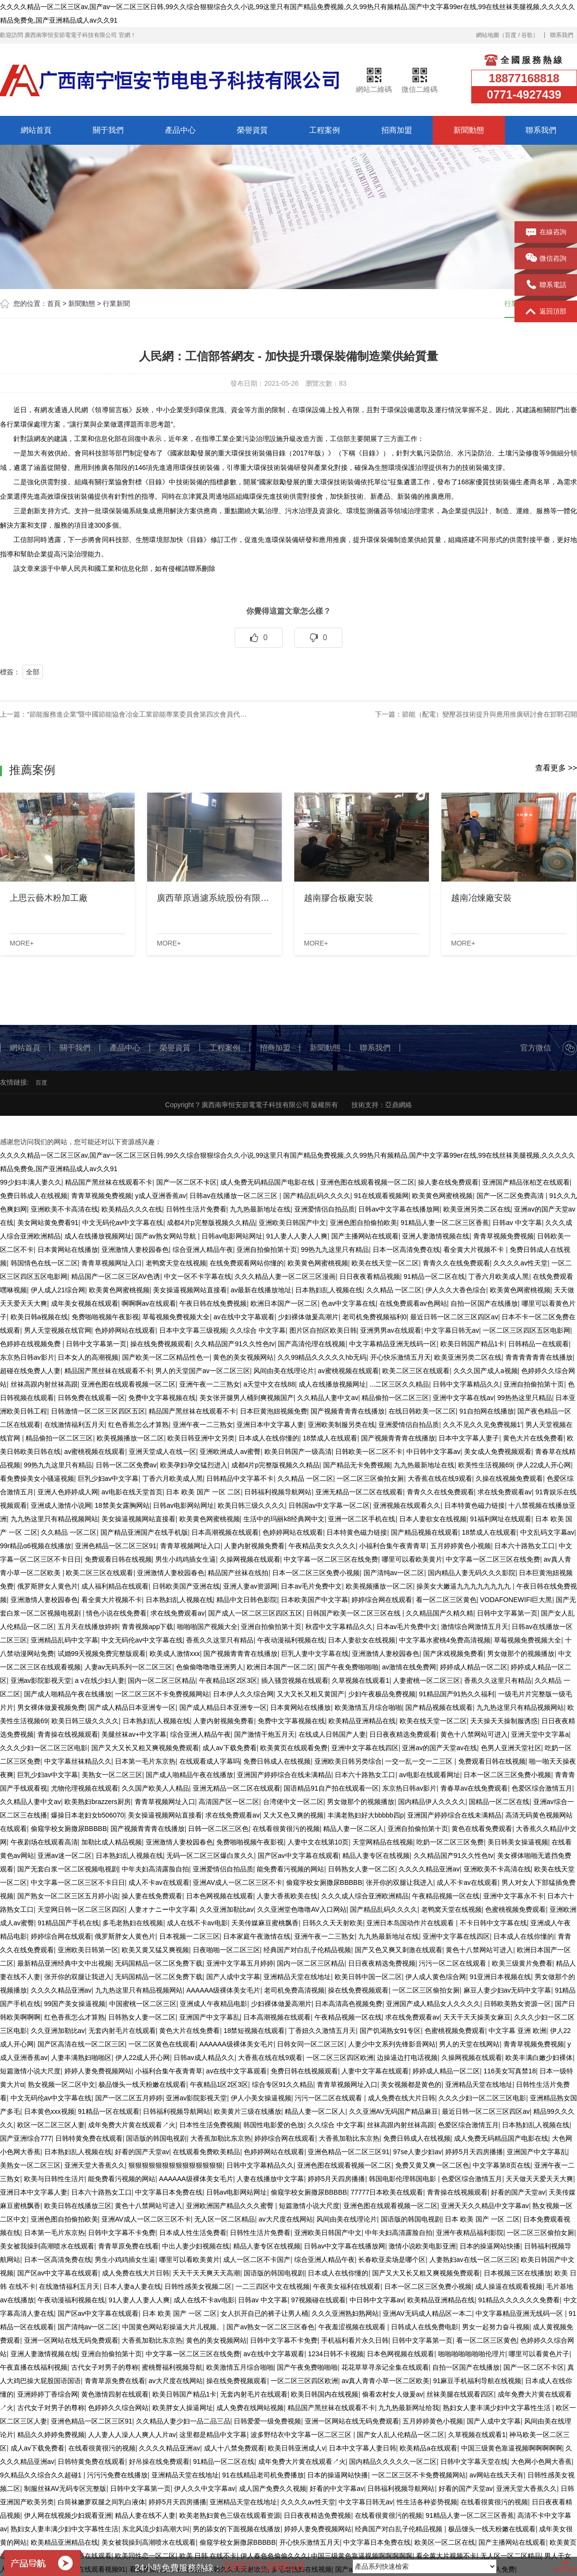 The height and width of the screenshot is (2576, 577). Describe the element at coordinates (365, 1815) in the screenshot. I see `丰满老熟妇好大bbbbb四p` at that location.